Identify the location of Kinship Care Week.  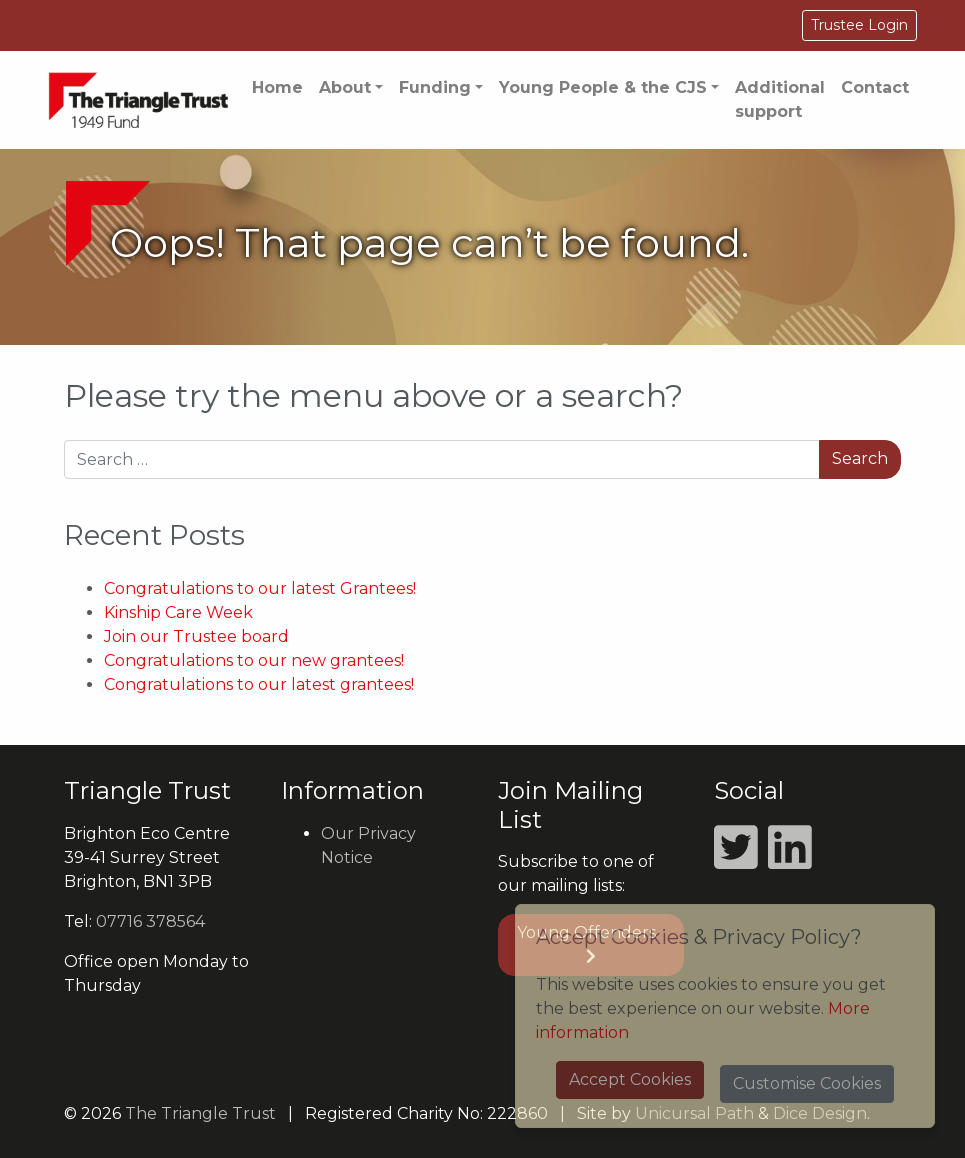
(178, 612).